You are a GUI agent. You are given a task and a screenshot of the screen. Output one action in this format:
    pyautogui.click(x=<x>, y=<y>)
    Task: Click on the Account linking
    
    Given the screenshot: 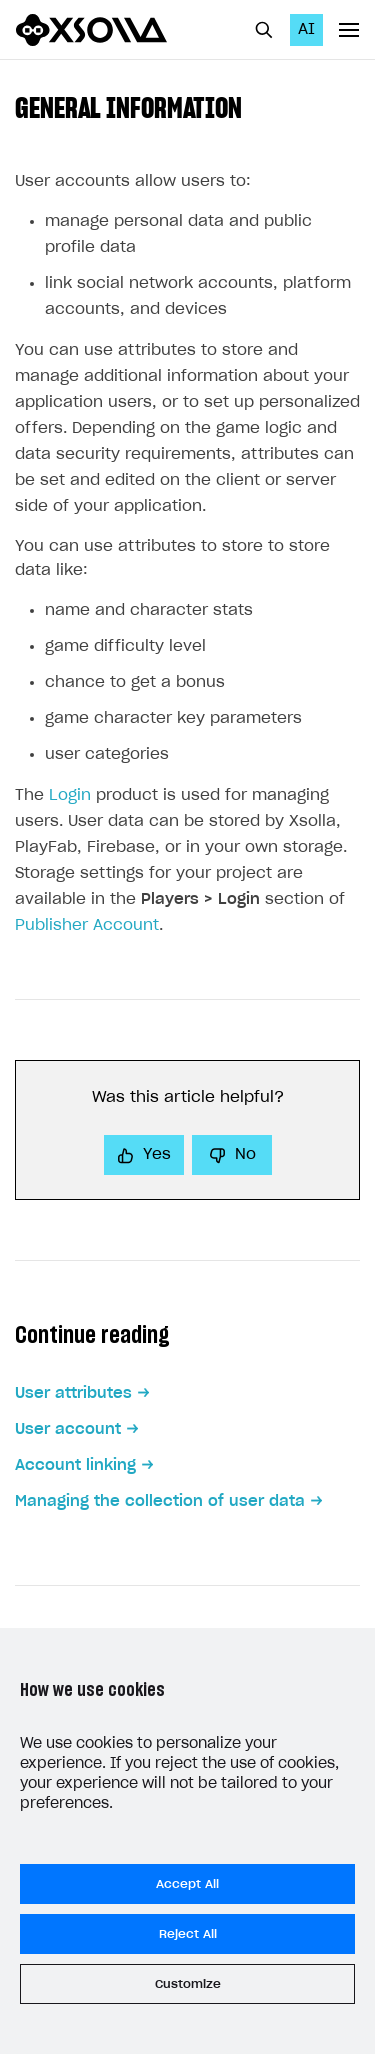 What is the action you would take?
    pyautogui.click(x=75, y=1465)
    